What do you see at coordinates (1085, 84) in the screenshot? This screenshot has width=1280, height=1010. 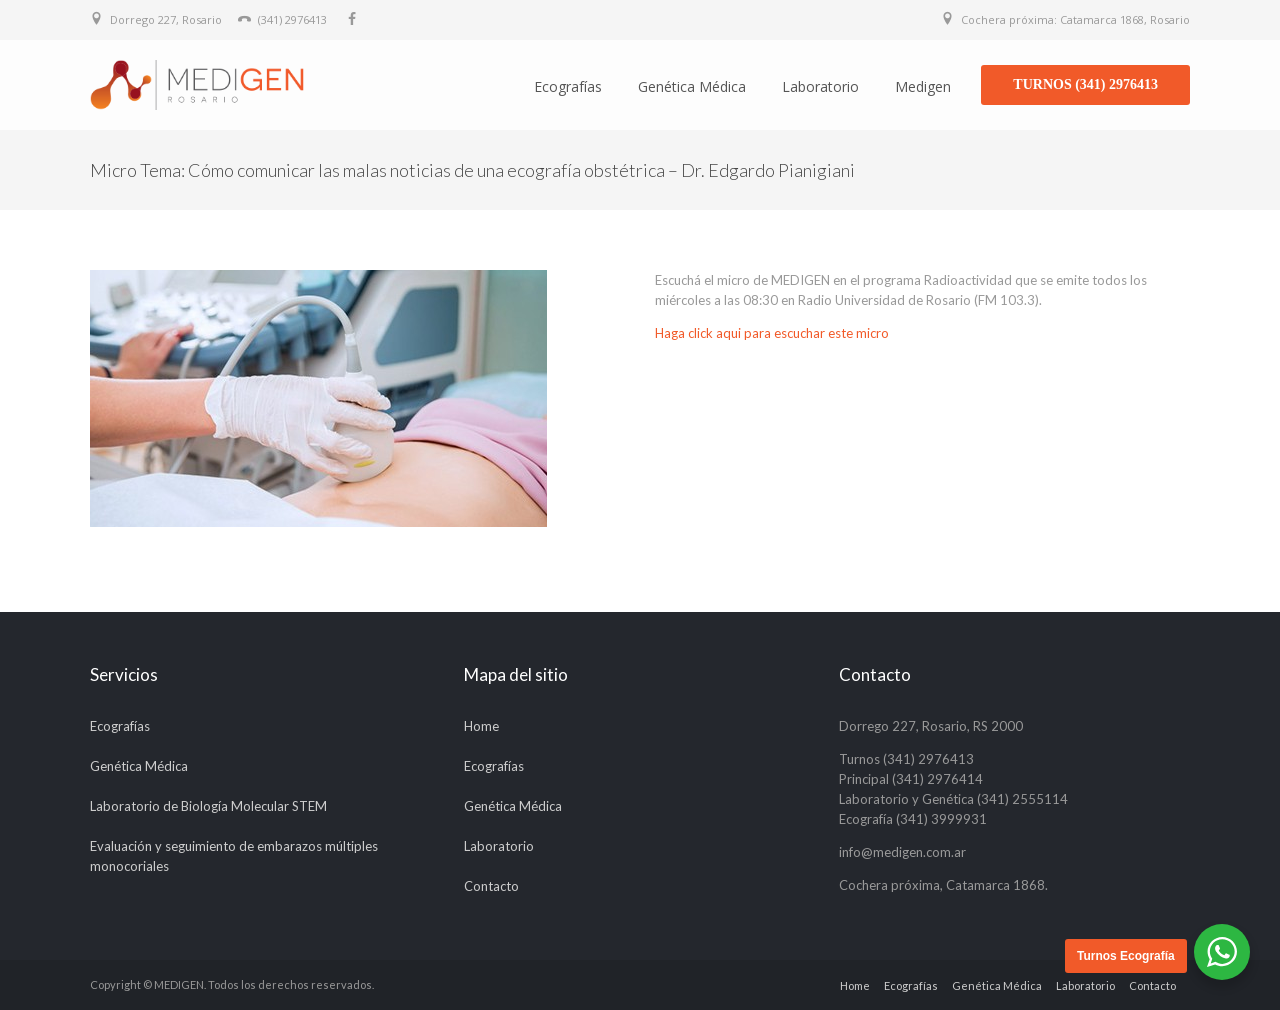 I see `TURNOS (341) 2976413` at bounding box center [1085, 84].